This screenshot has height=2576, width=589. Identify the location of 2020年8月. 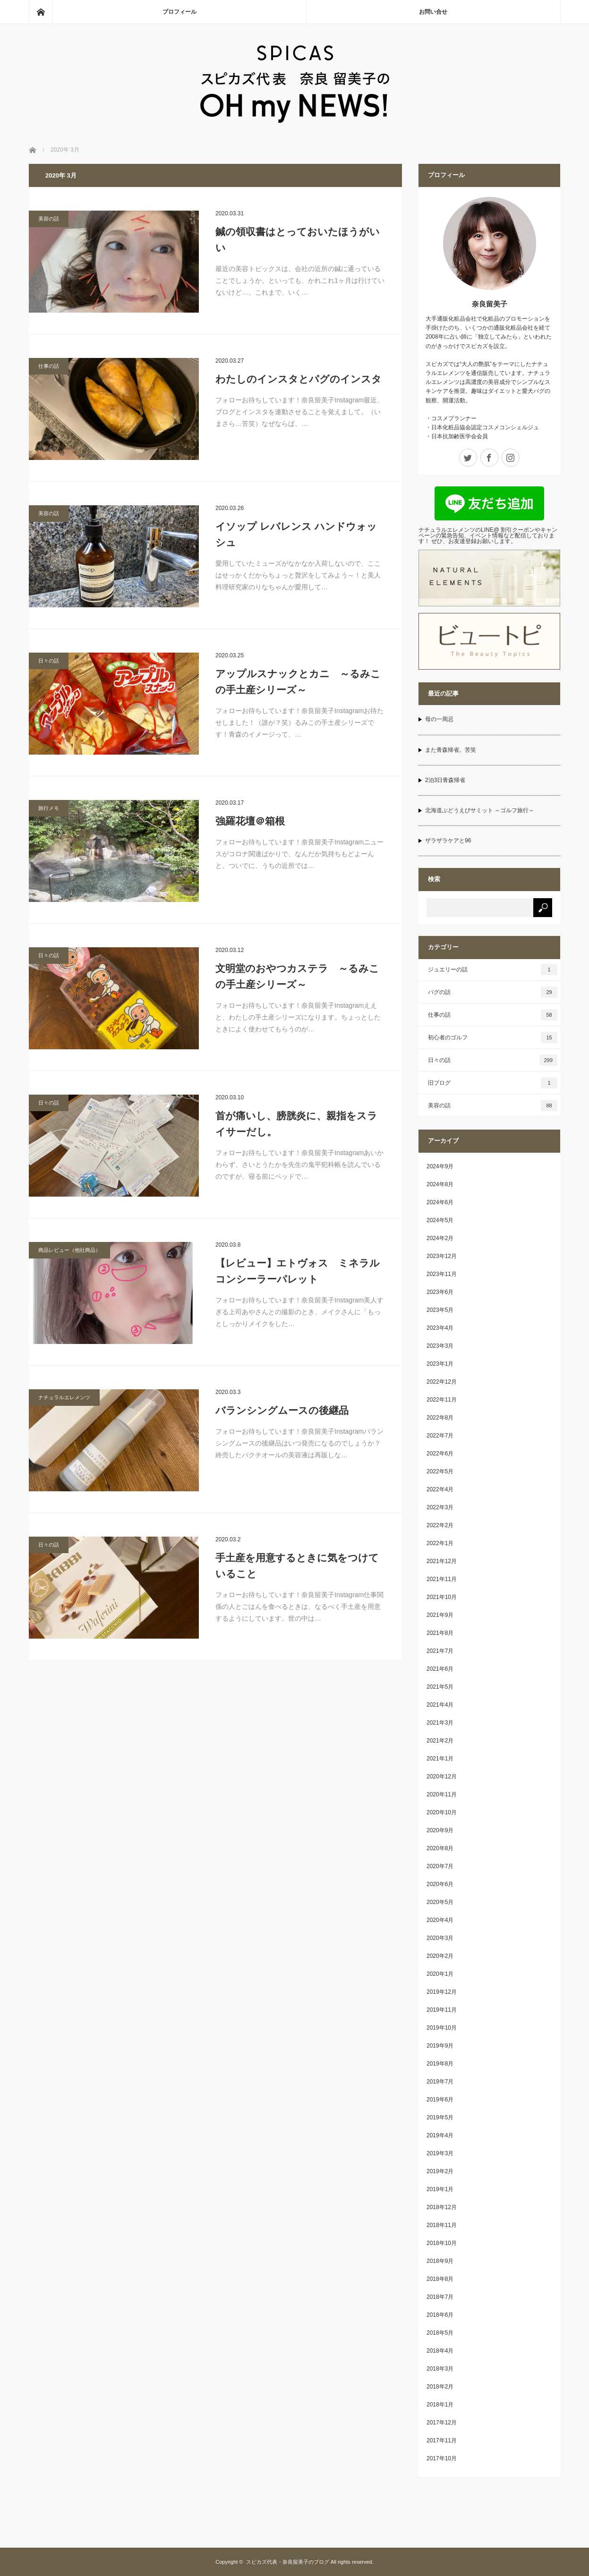
(440, 1848).